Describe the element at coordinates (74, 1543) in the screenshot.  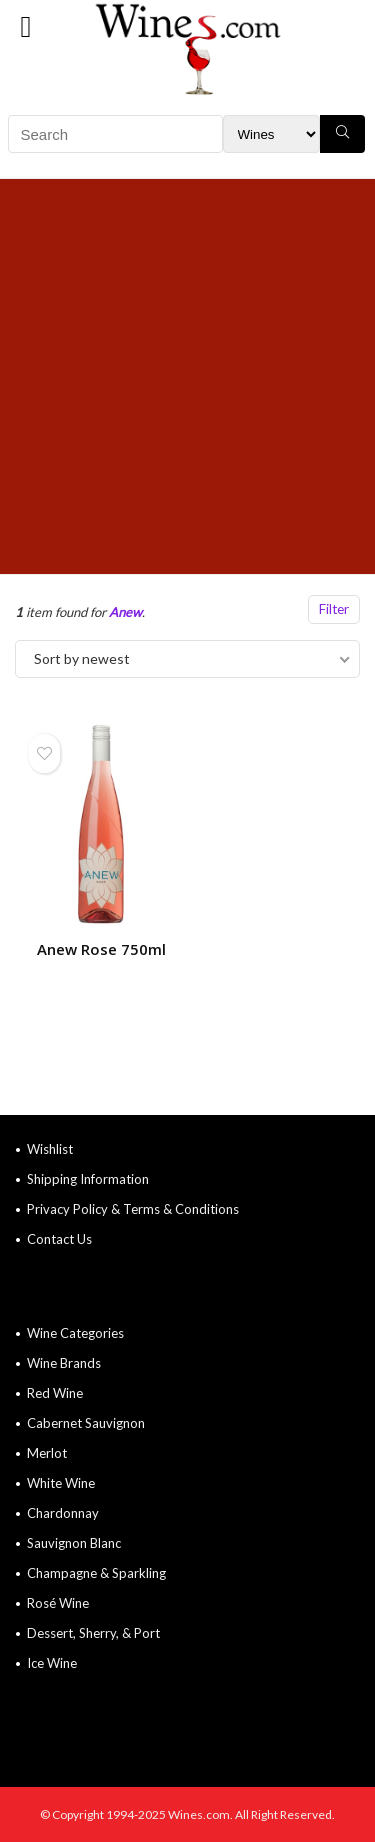
I see `Sauvignon Blanc` at that location.